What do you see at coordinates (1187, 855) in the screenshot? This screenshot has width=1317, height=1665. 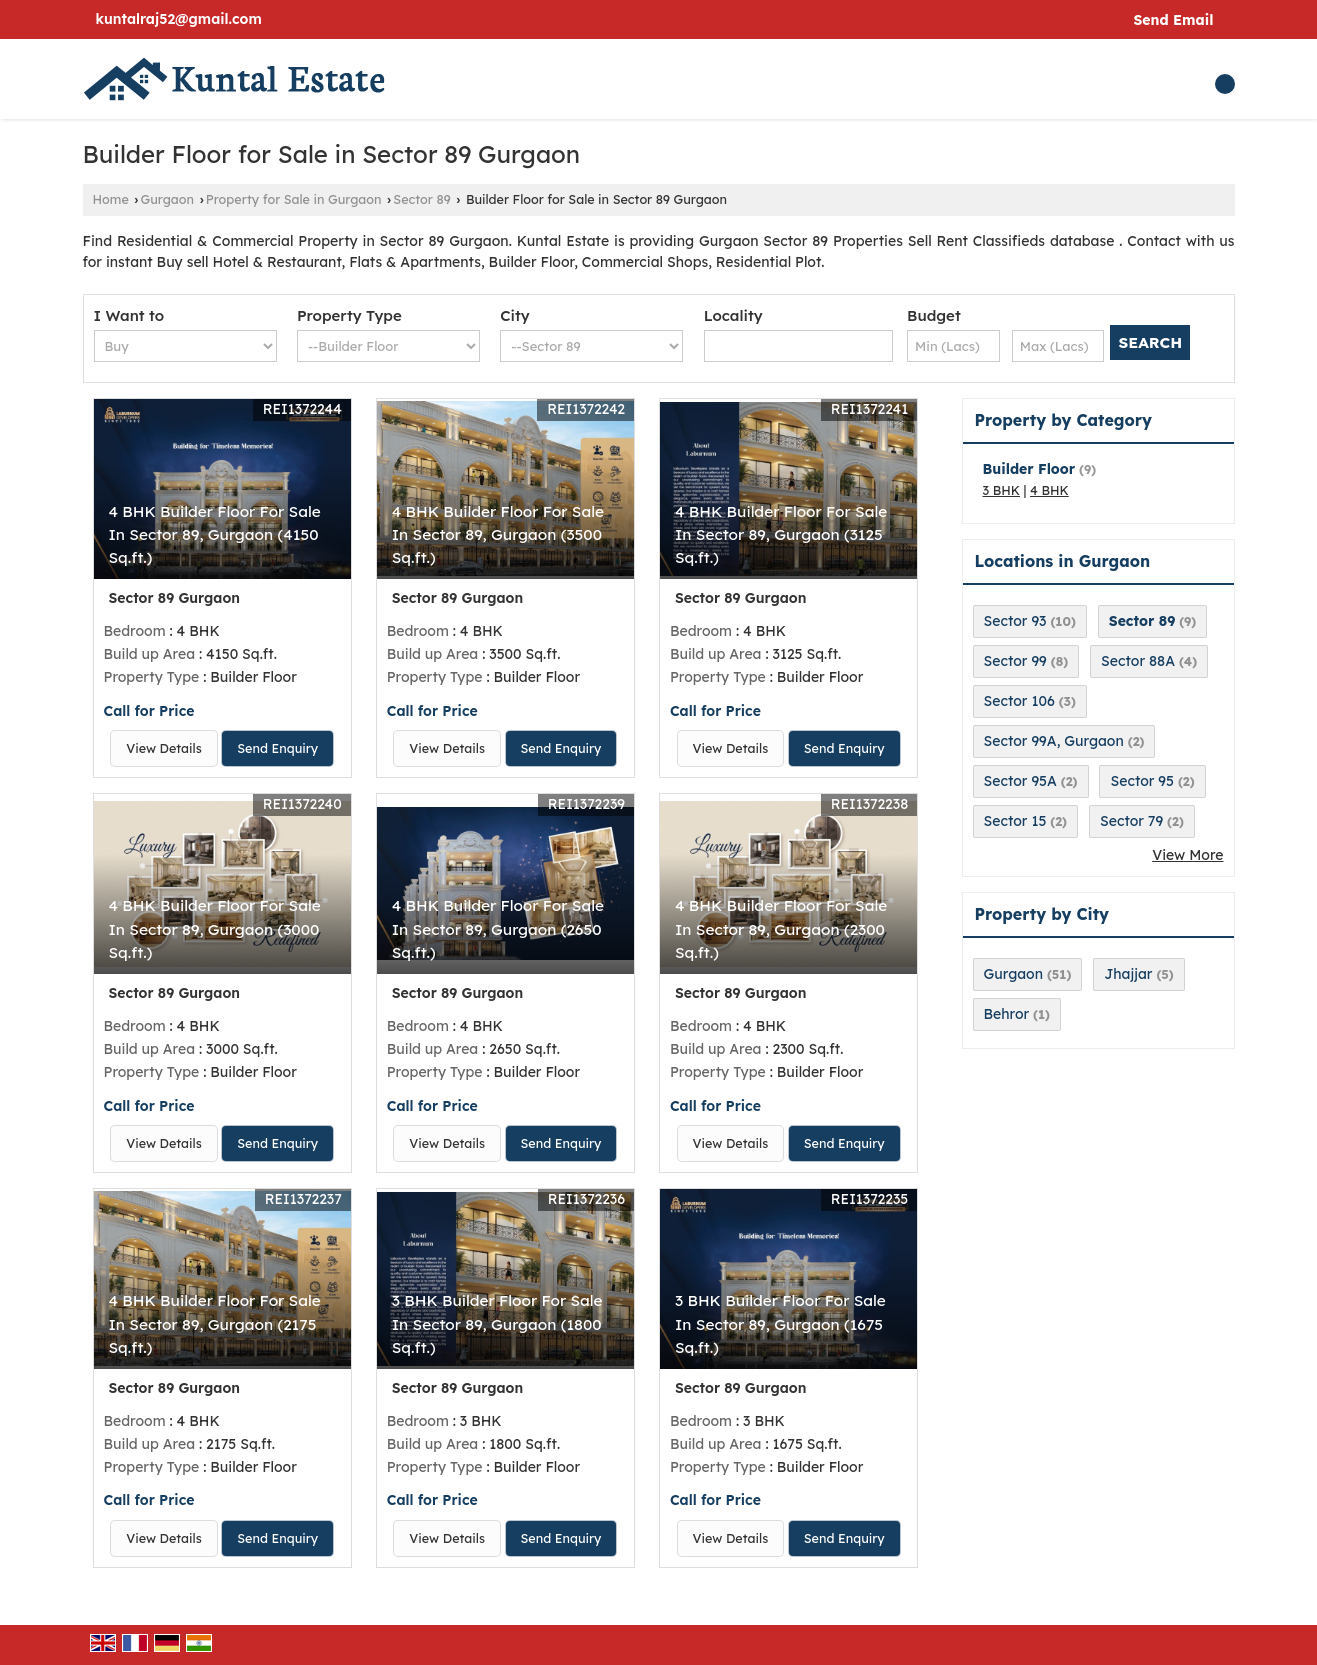 I see `View More` at bounding box center [1187, 855].